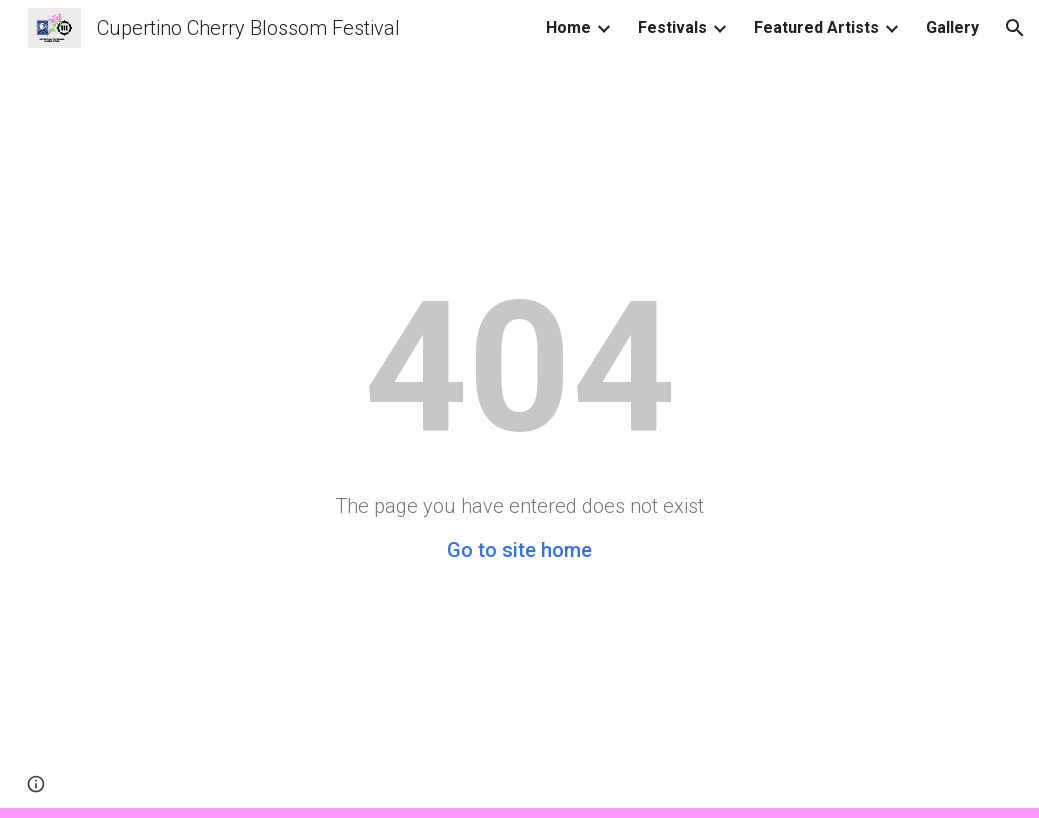 The width and height of the screenshot is (1039, 818). I want to click on [button], so click(1015, 28).